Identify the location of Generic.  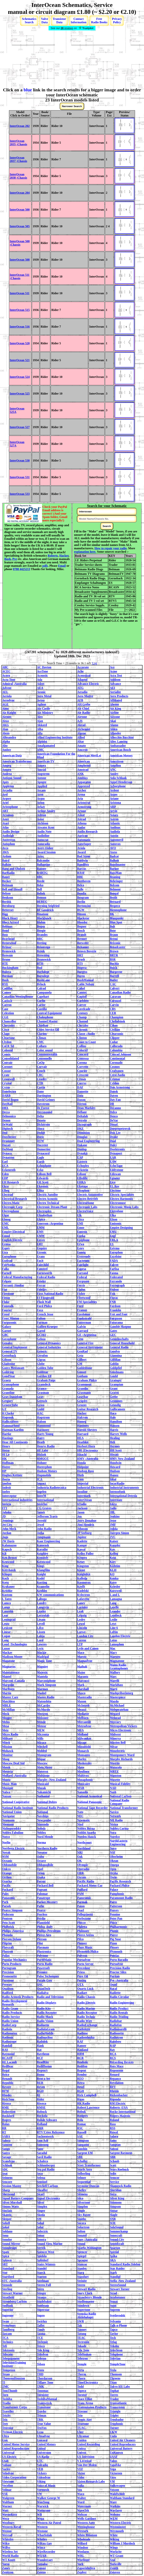
(42, 1351).